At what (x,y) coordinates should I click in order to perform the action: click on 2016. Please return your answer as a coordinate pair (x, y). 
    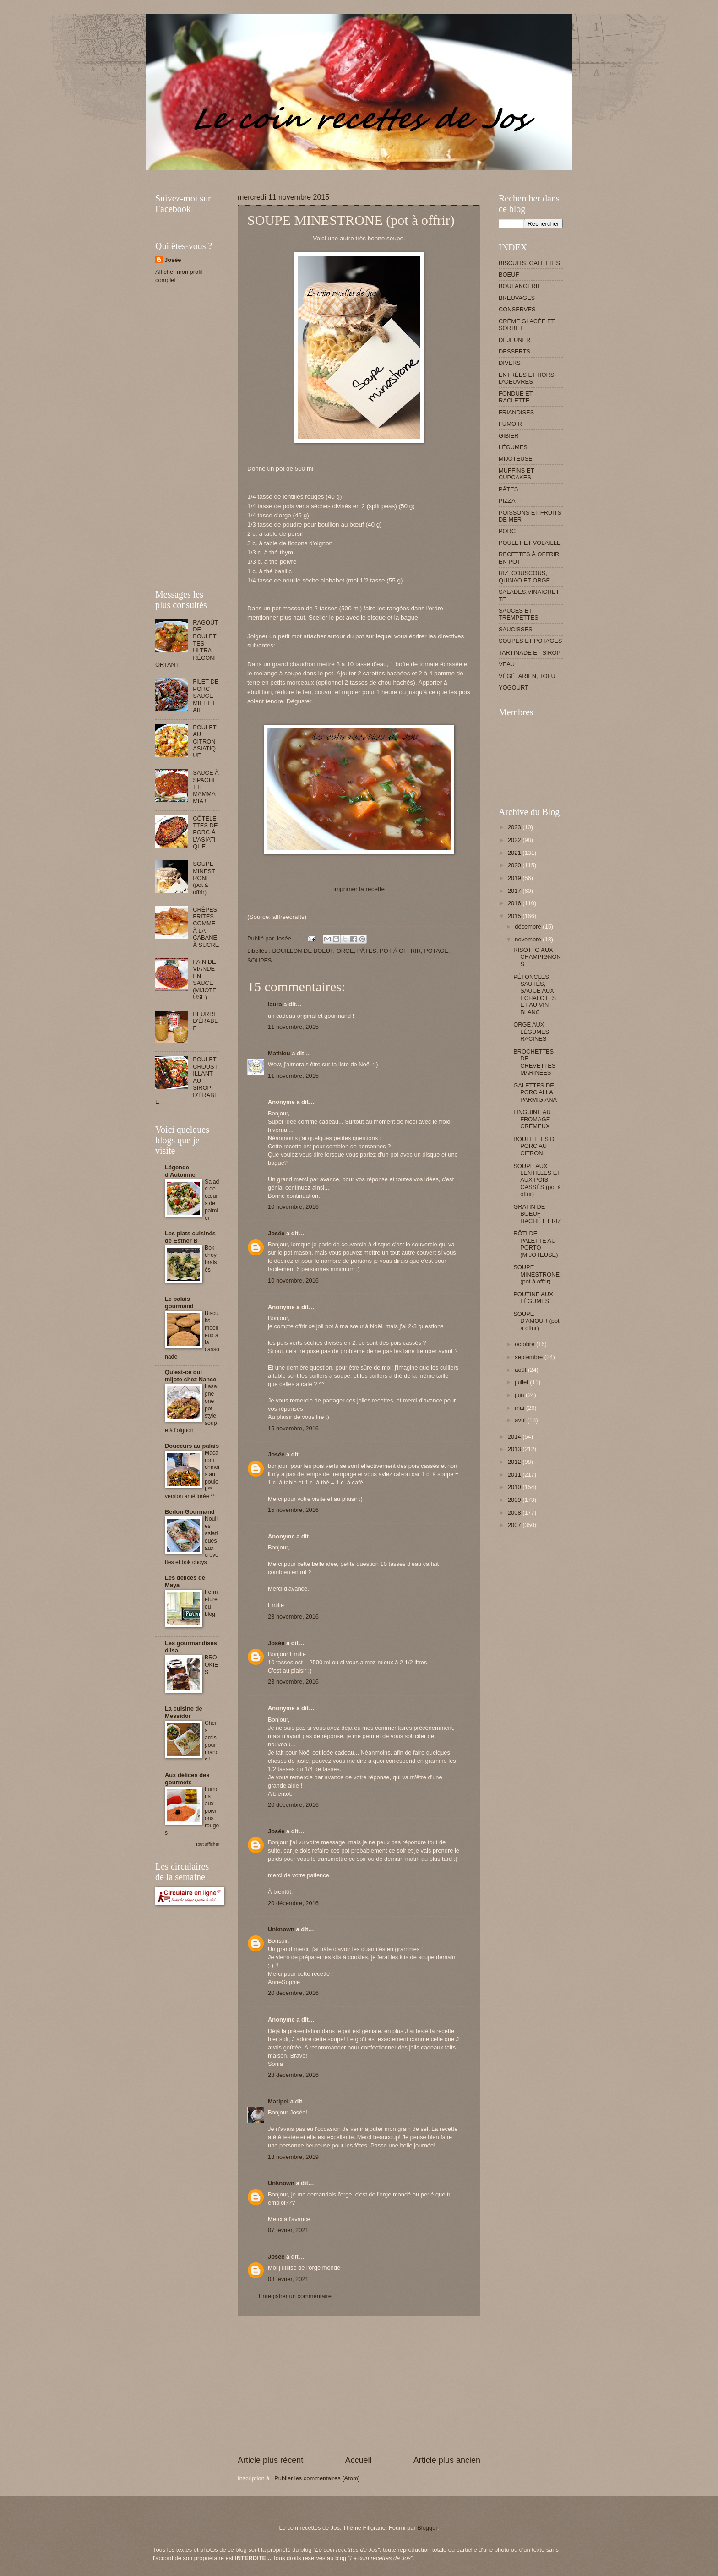
    Looking at the image, I should click on (515, 903).